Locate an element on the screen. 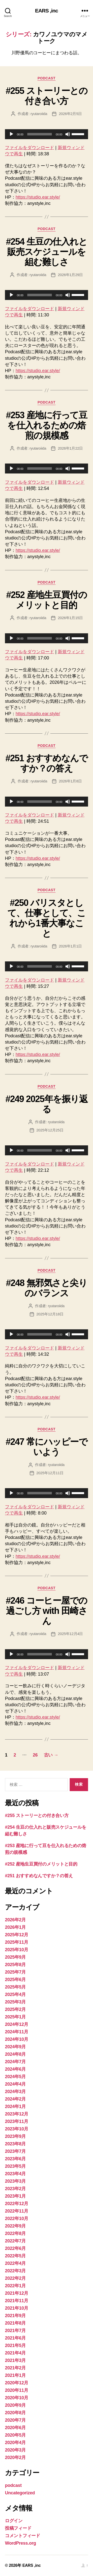  2026年2月5日 is located at coordinates (70, 114).